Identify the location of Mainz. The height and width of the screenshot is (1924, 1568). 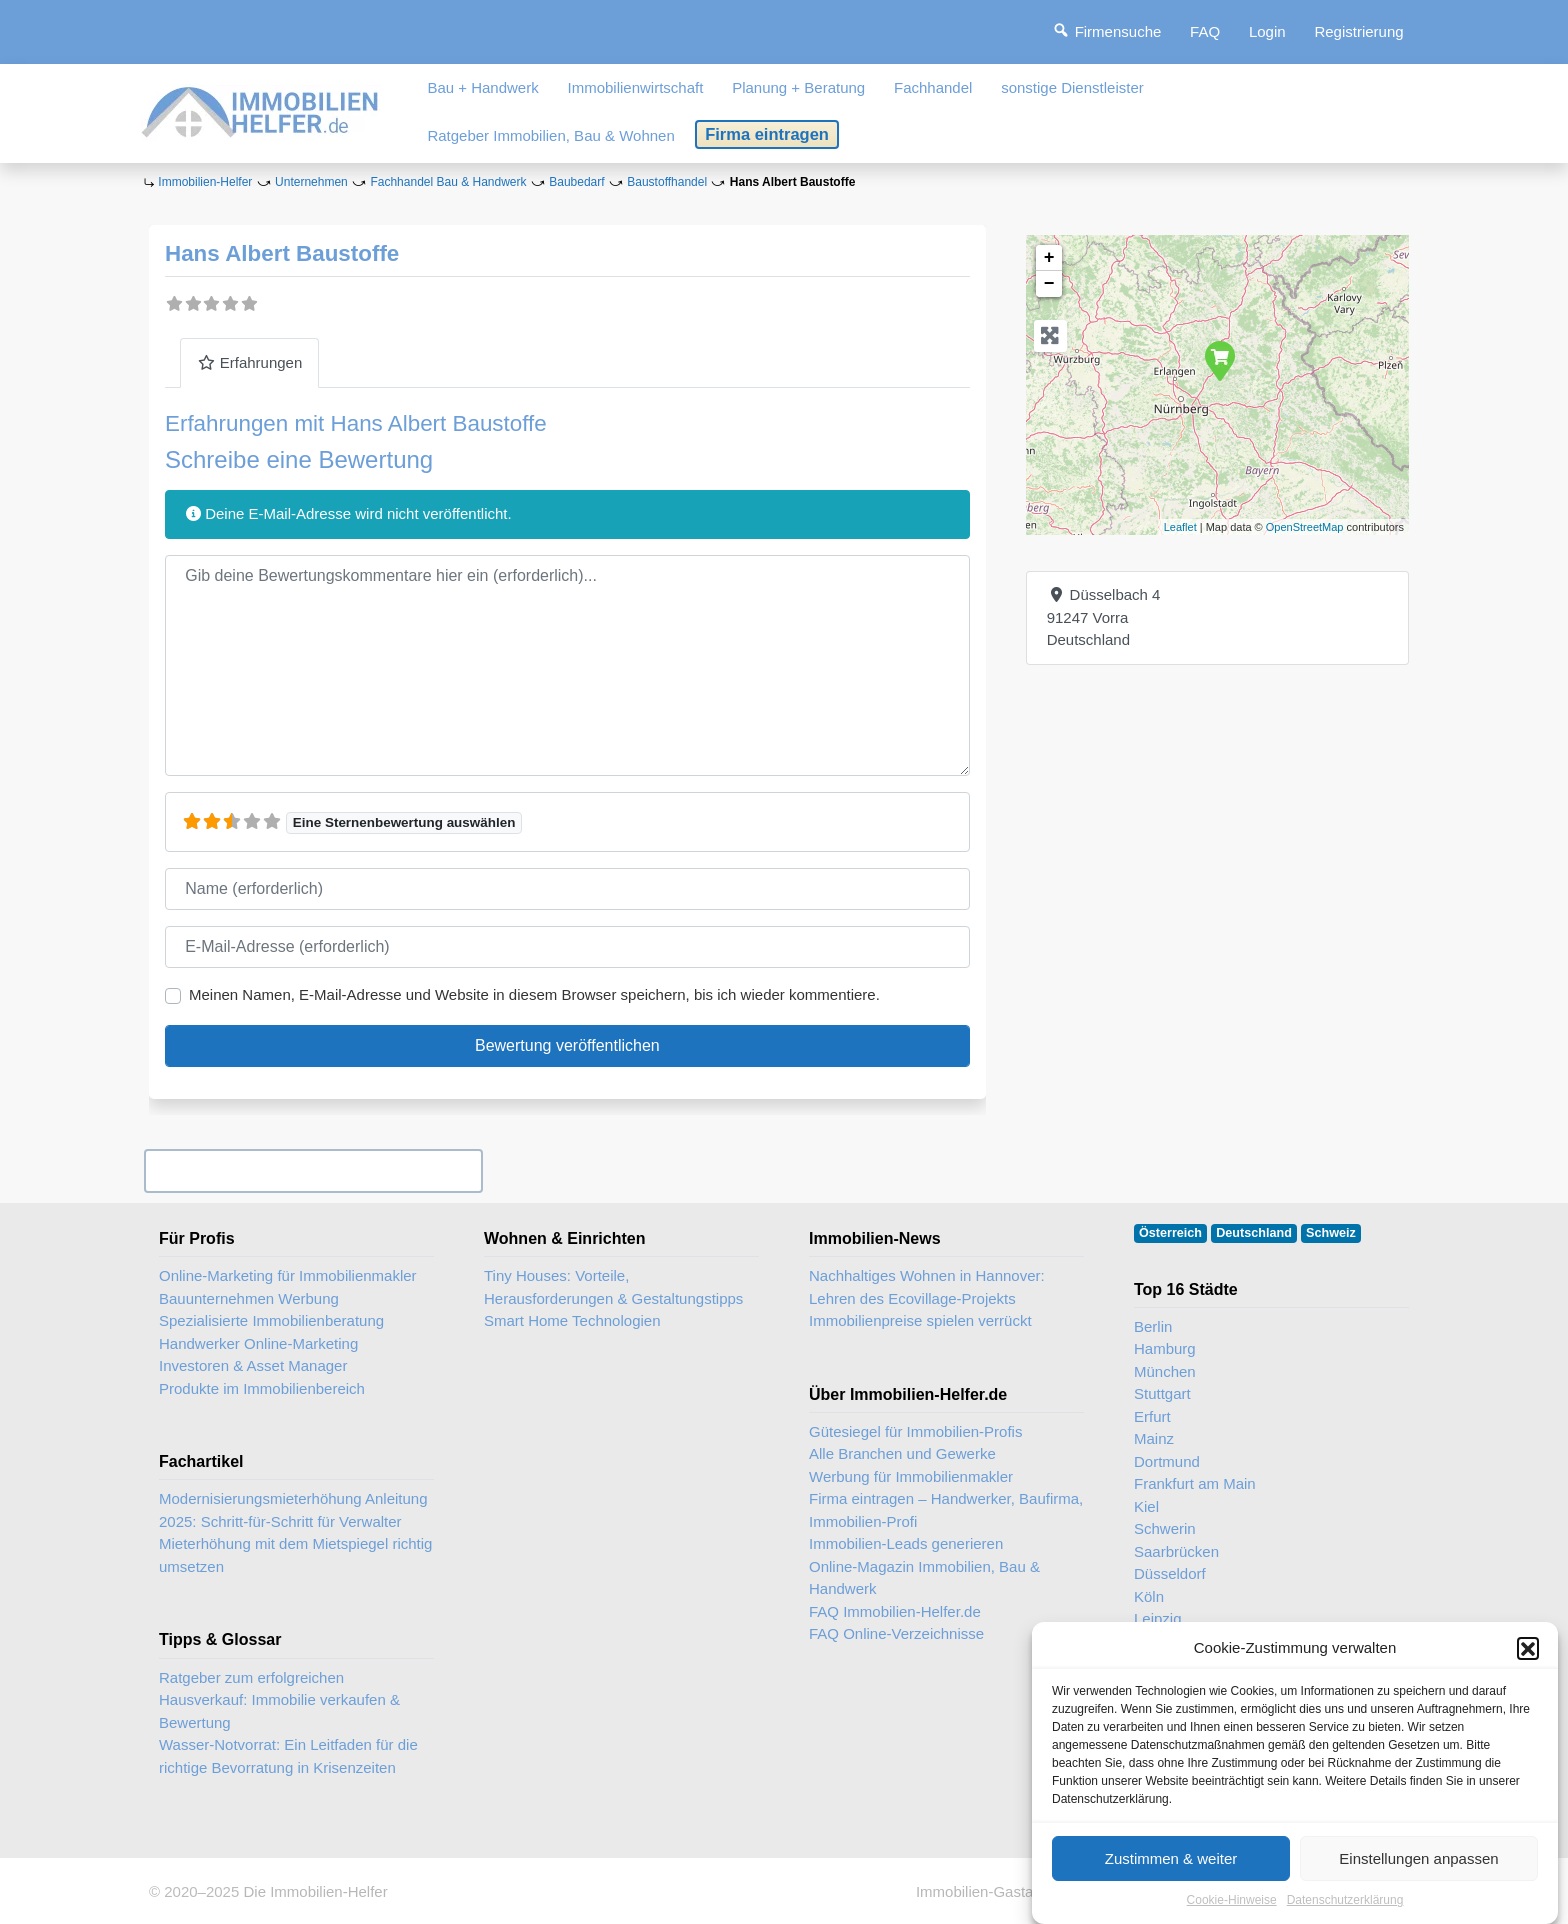
(1154, 1438).